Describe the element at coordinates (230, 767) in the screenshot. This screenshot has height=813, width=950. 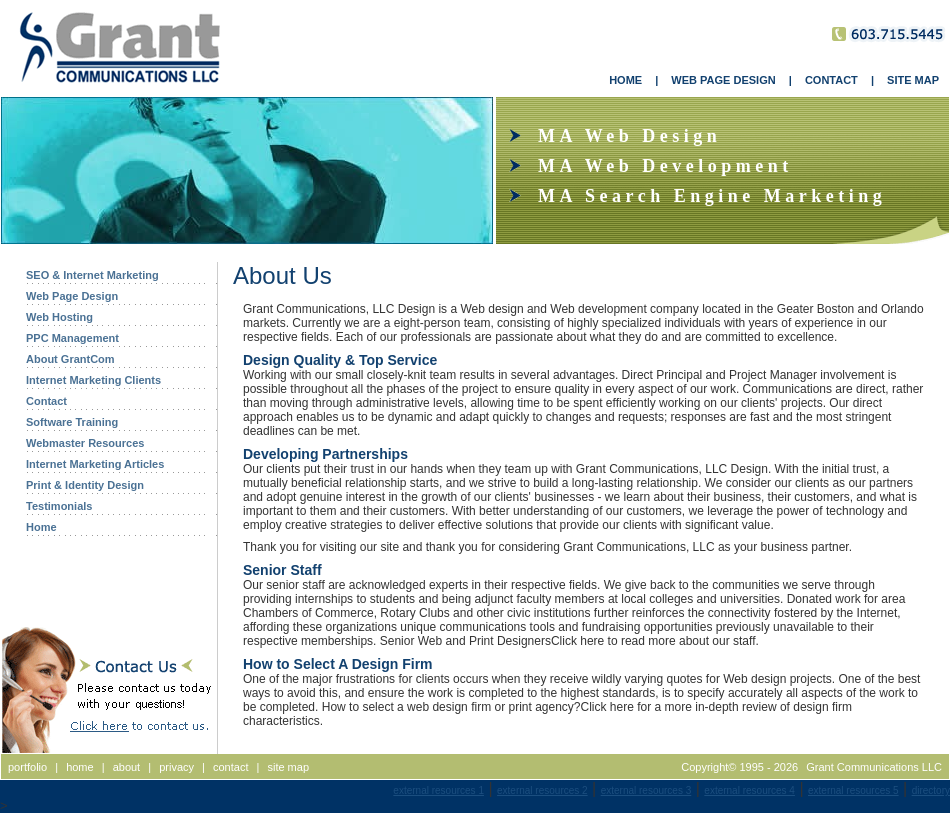
I see `contact` at that location.